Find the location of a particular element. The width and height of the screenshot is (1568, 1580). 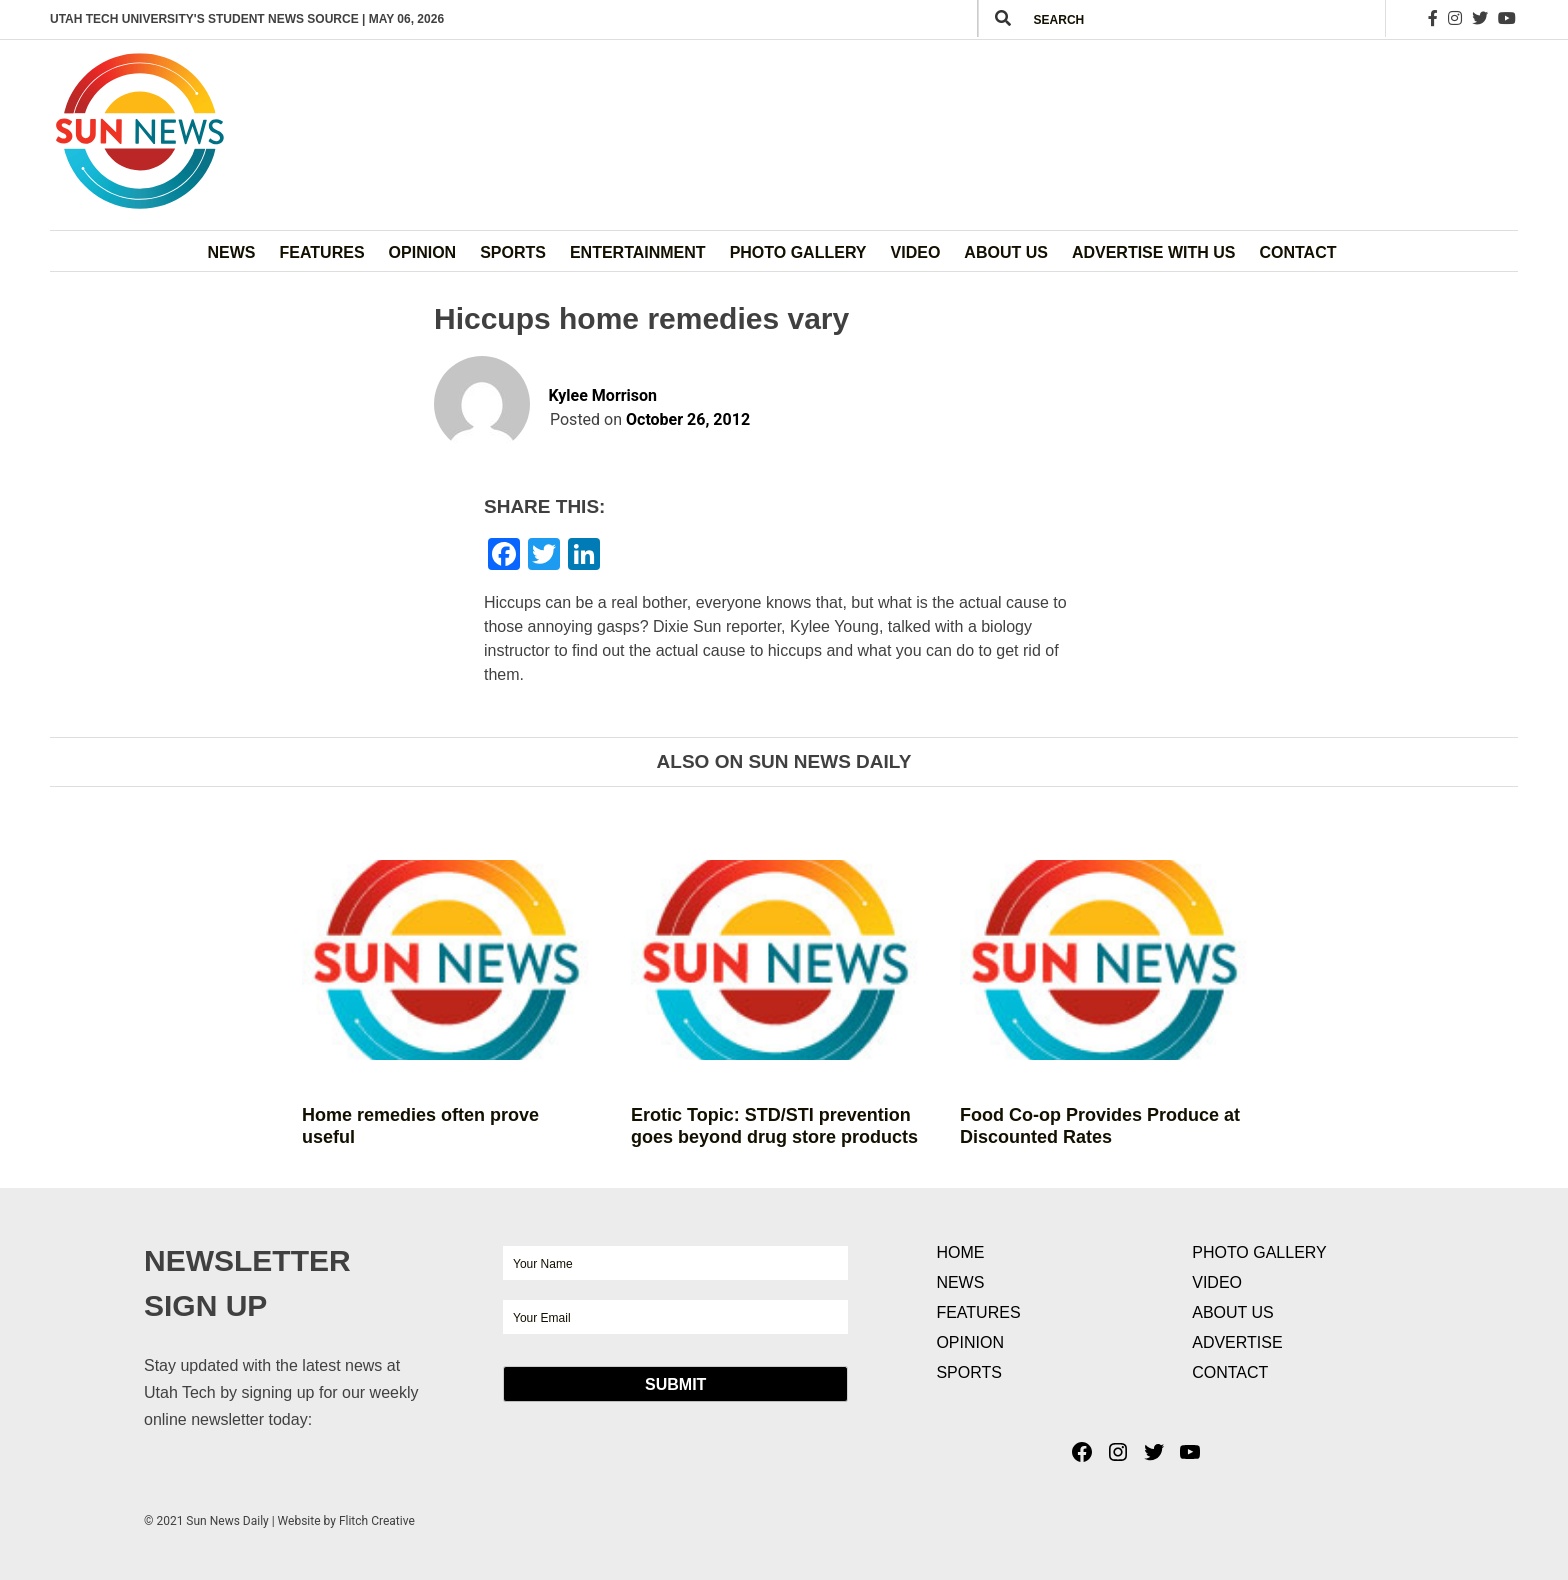

News is located at coordinates (232, 252).